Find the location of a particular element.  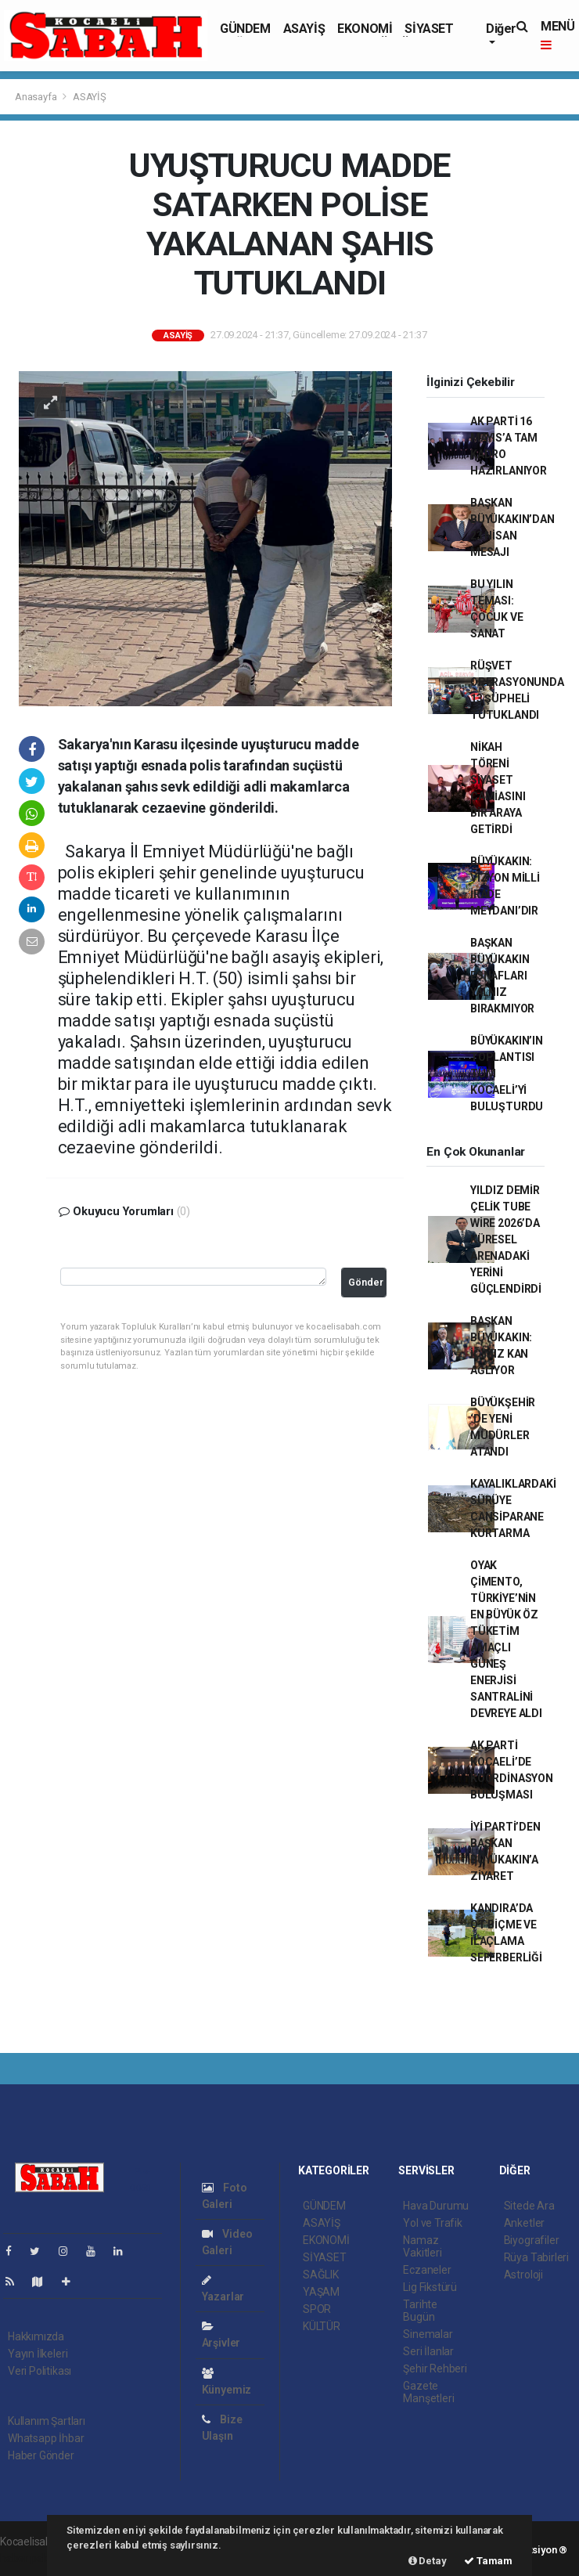

Rüya Tabirleri is located at coordinates (536, 2257).